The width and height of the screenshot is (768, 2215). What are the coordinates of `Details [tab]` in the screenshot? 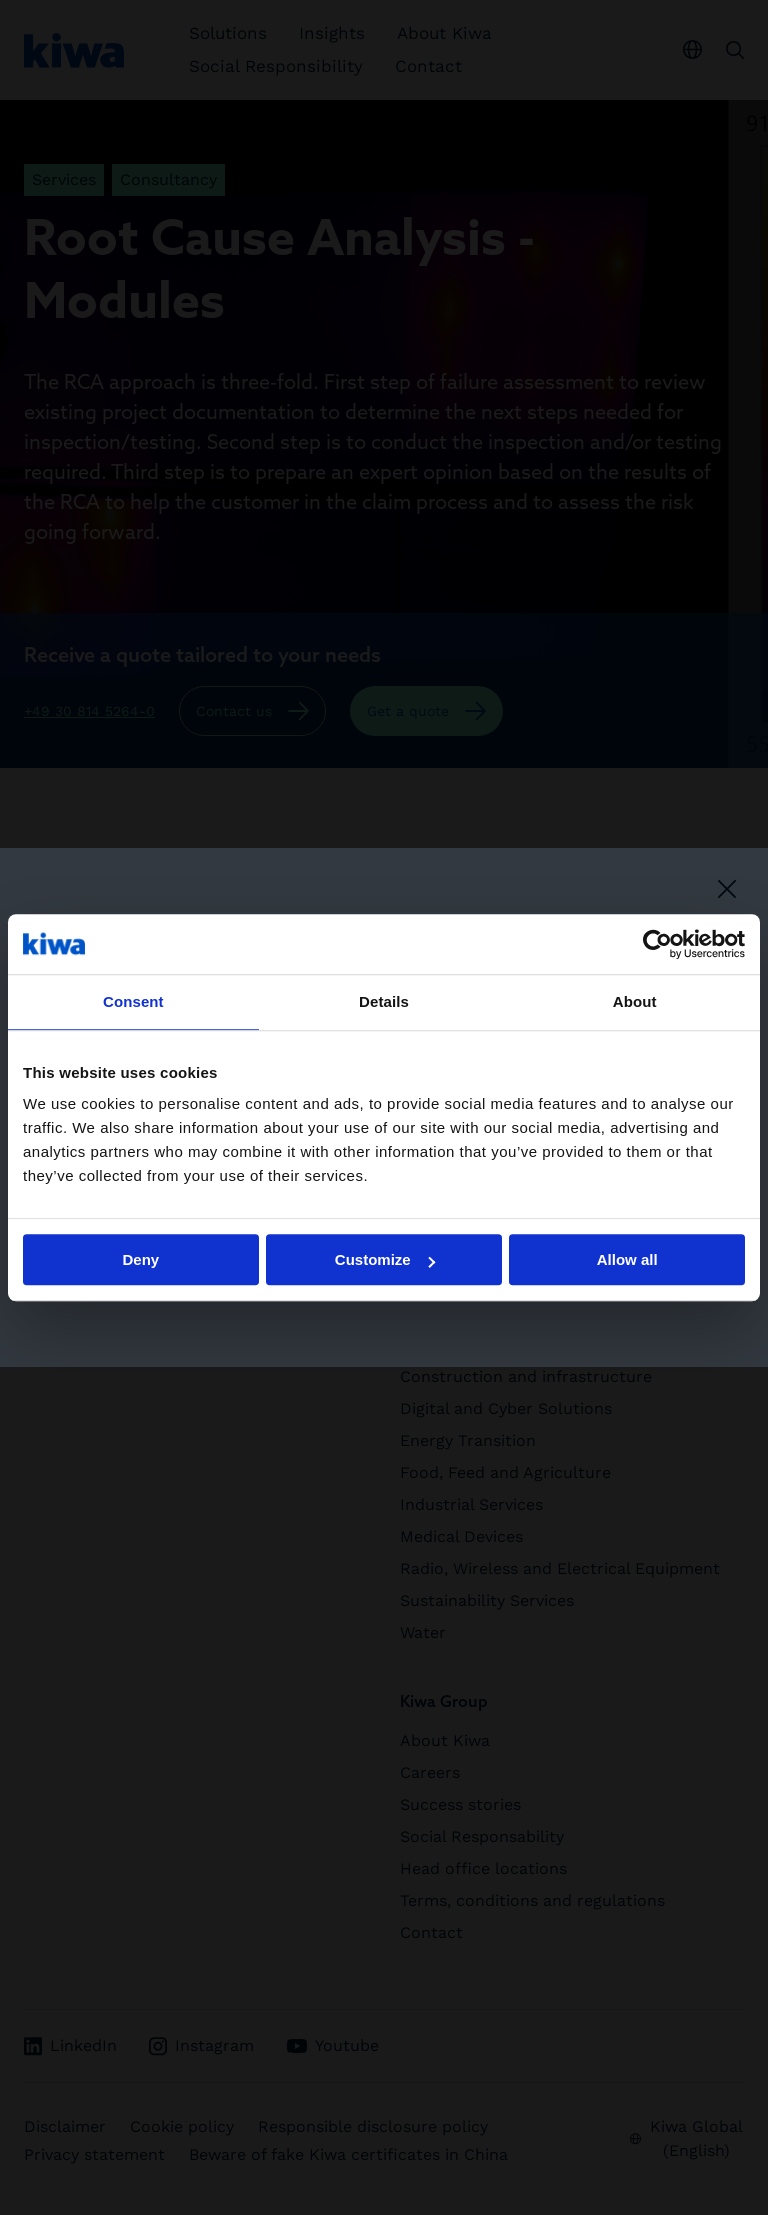 It's located at (384, 1001).